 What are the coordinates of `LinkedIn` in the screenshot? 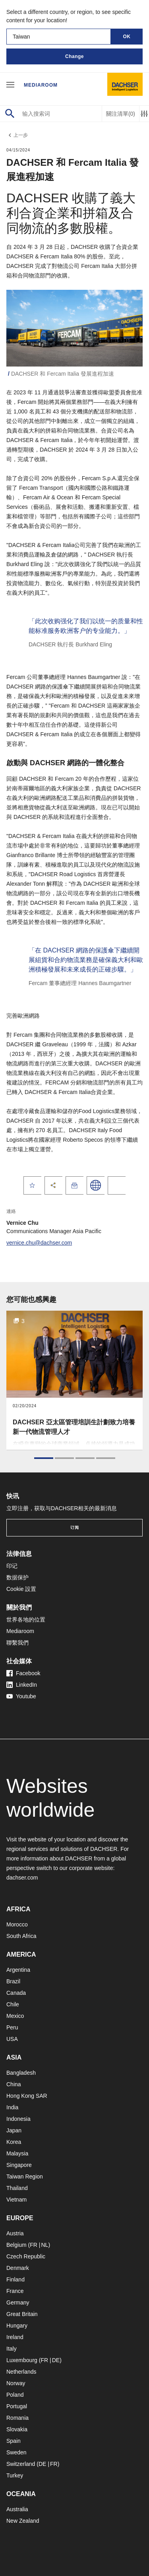 It's located at (21, 1685).